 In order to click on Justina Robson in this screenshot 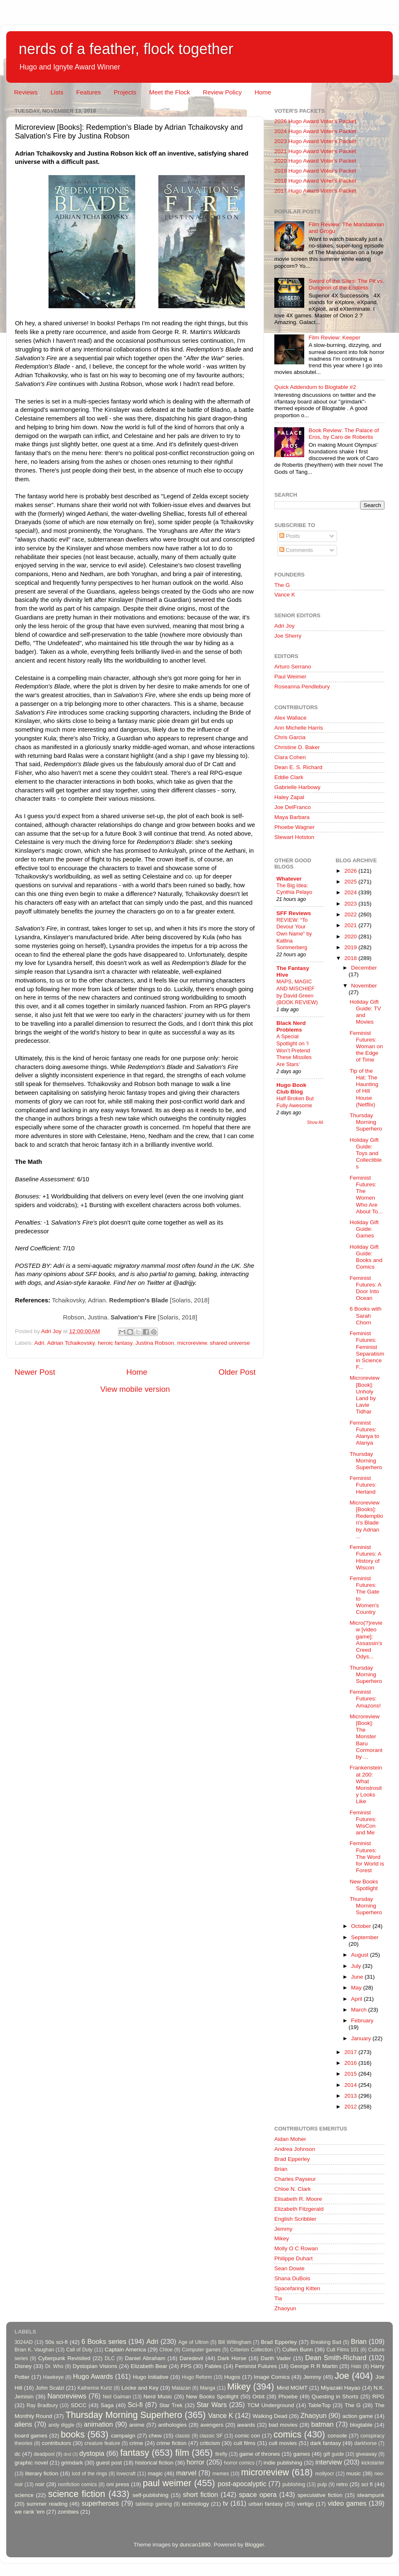, I will do `click(154, 1343)`.